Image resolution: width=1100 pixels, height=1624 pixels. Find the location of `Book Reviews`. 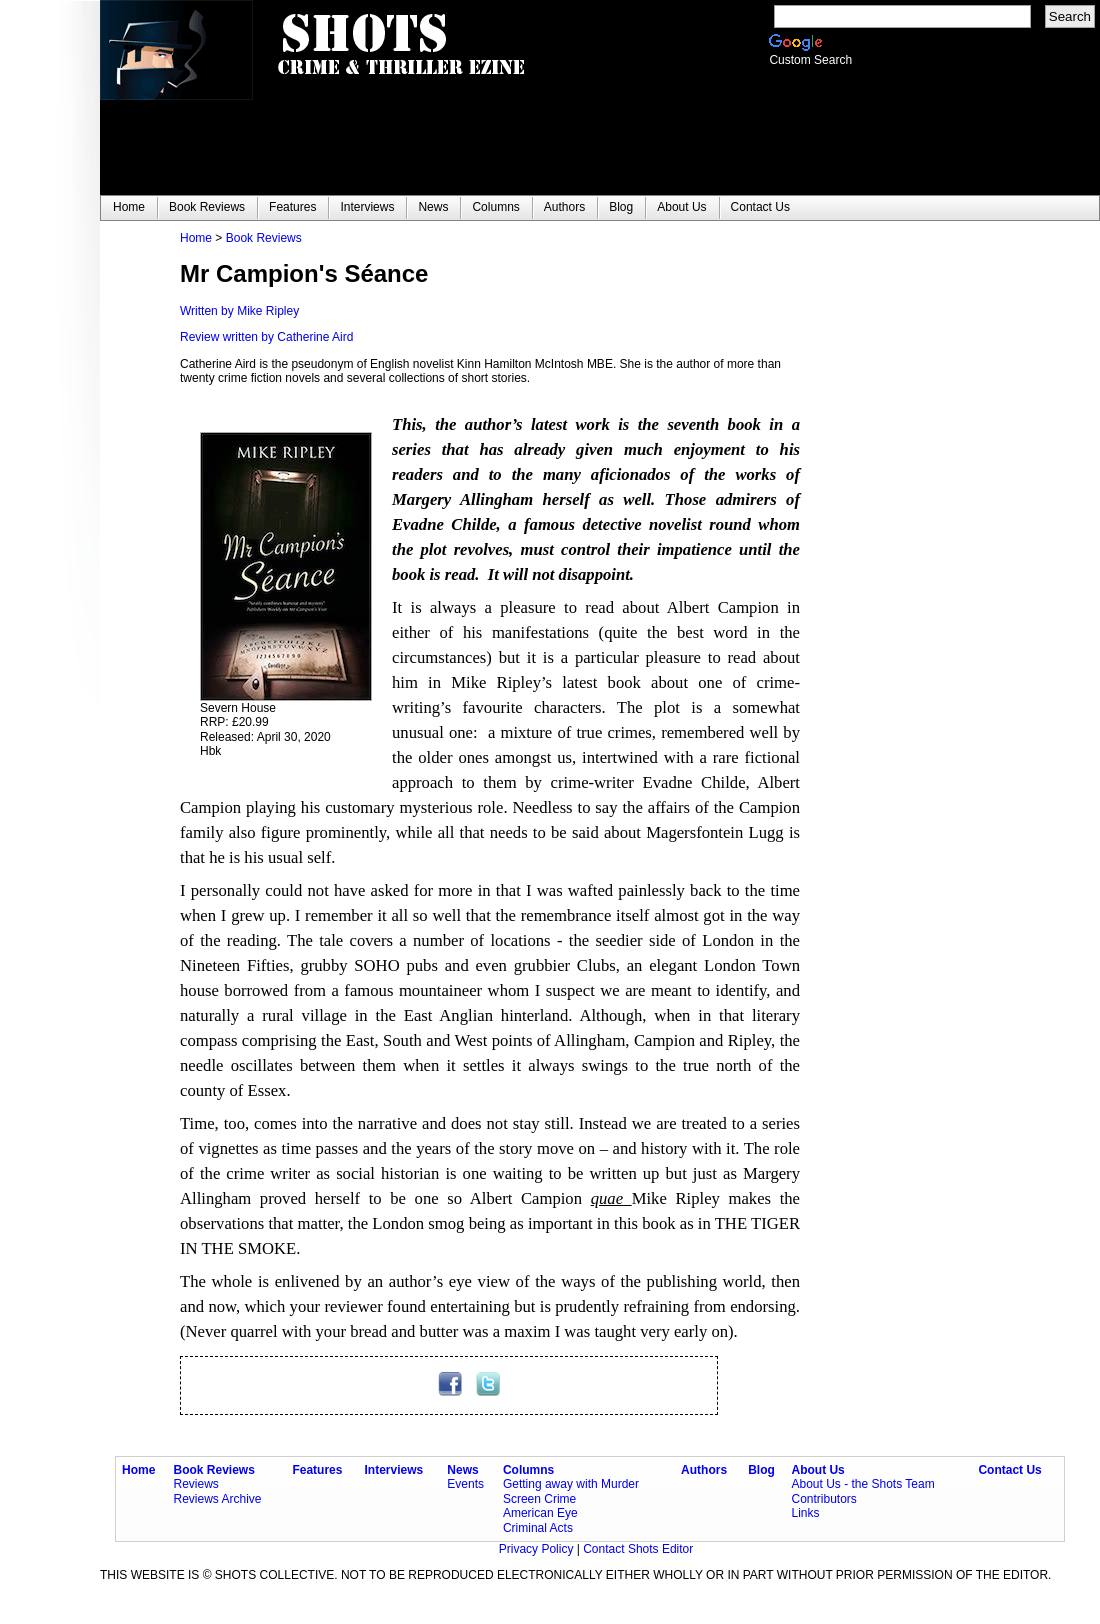

Book Reviews is located at coordinates (264, 238).